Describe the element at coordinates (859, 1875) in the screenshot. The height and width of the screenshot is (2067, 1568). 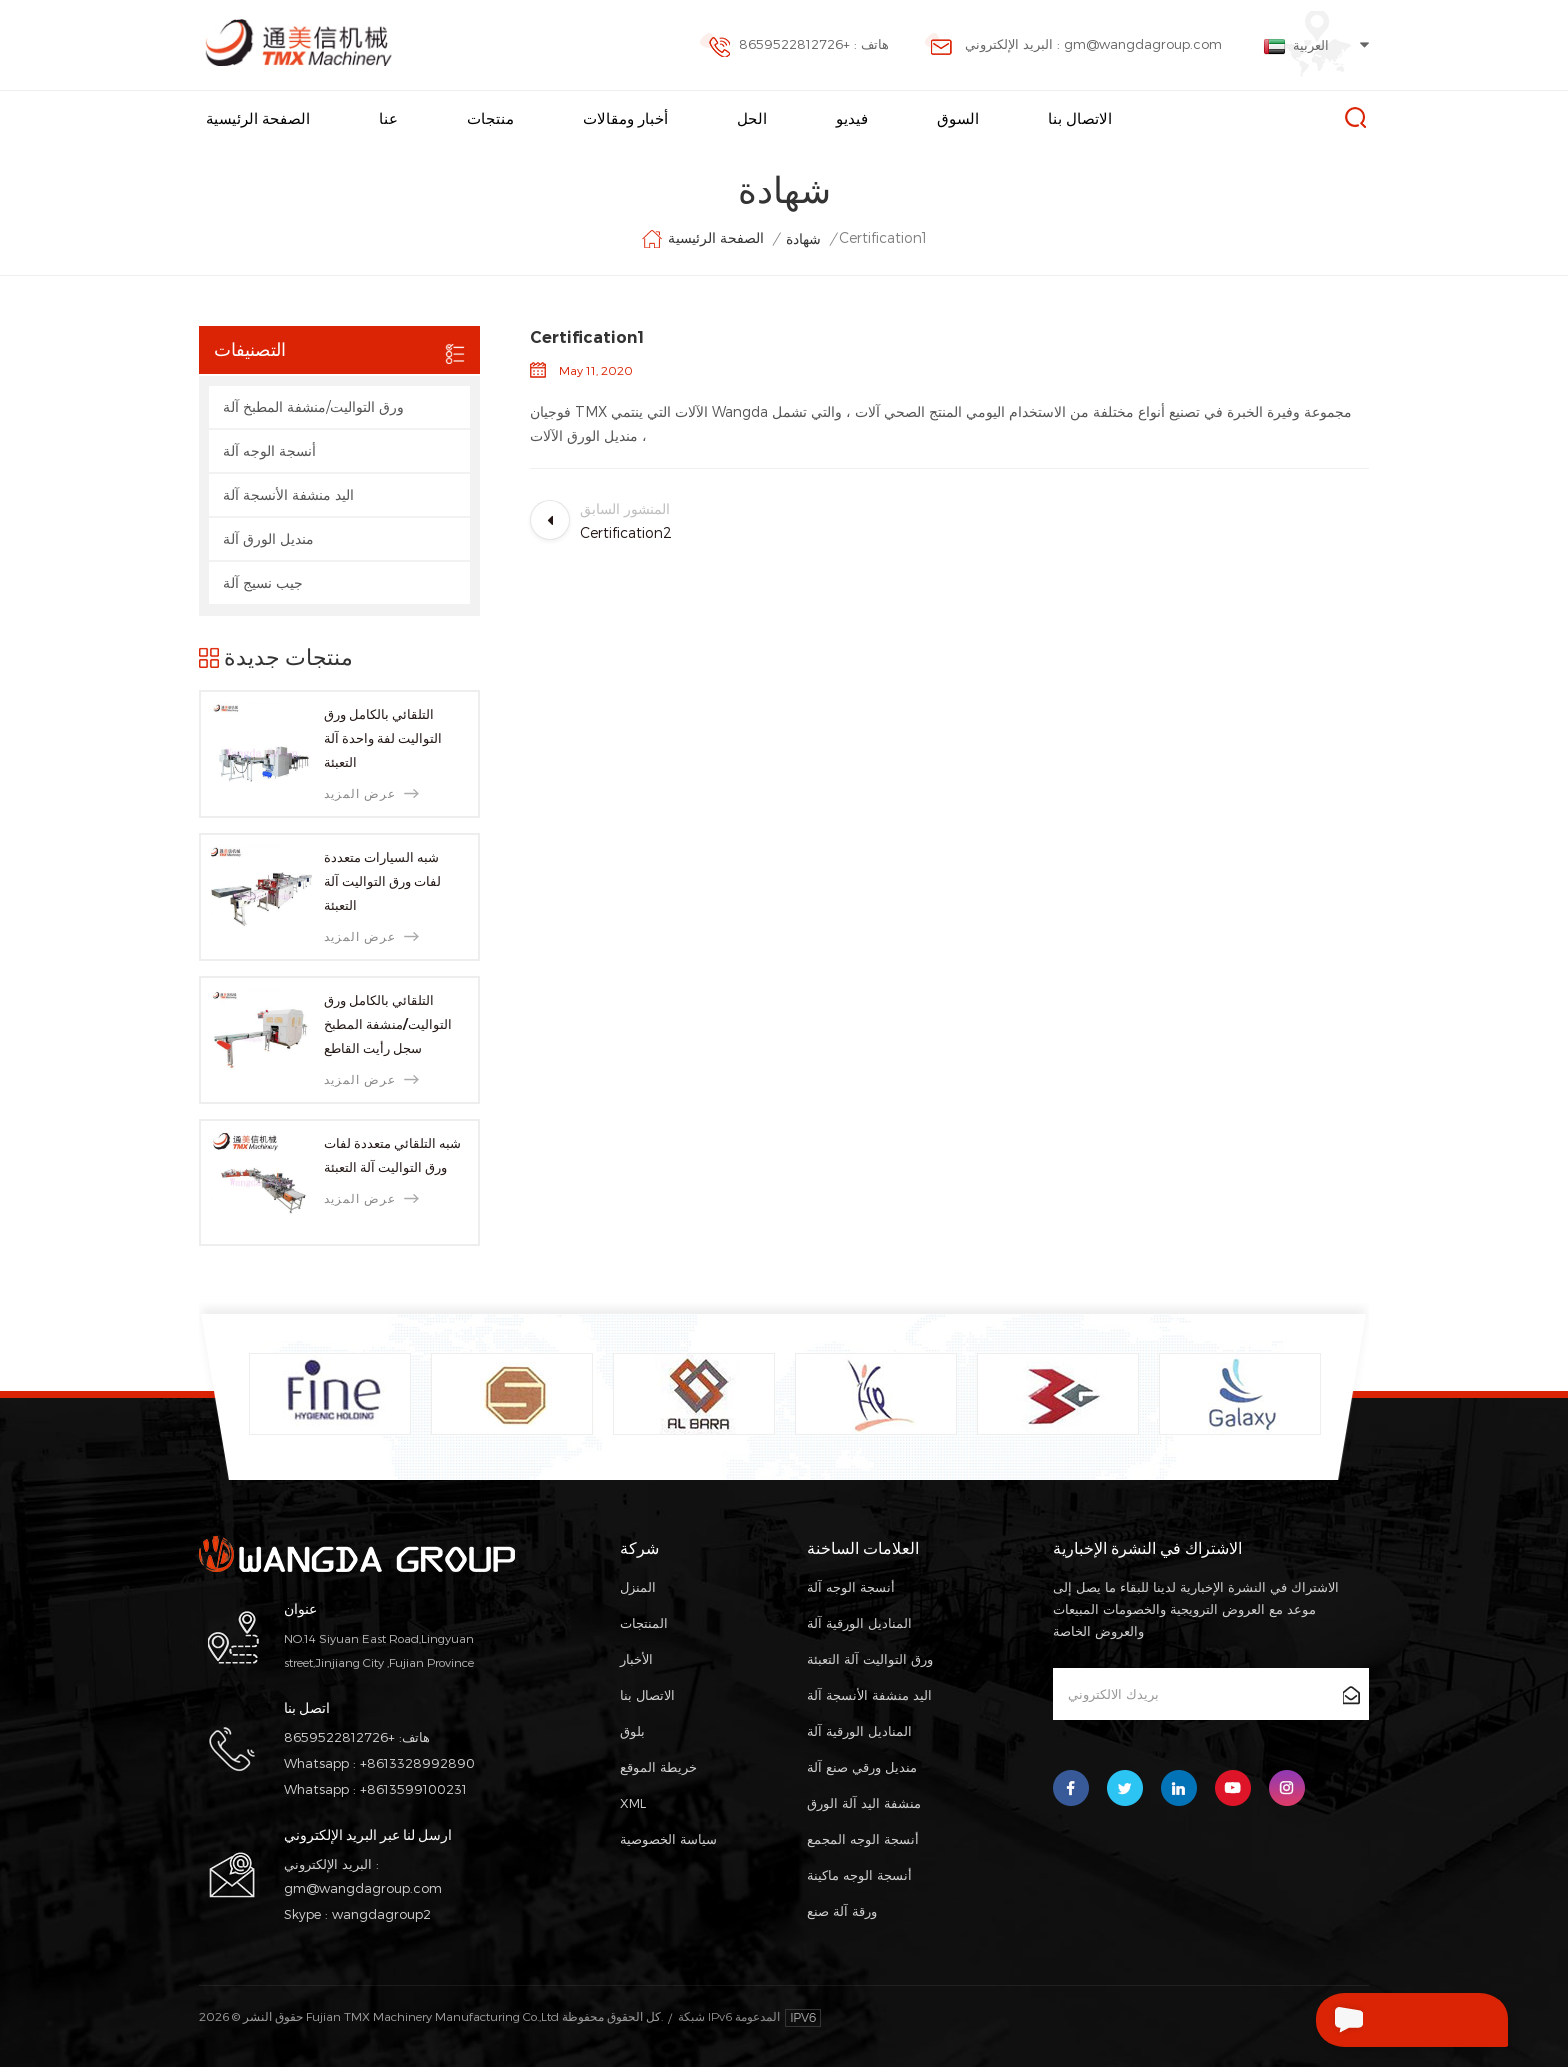
I see `أنسجة الوجه ماكينة` at that location.